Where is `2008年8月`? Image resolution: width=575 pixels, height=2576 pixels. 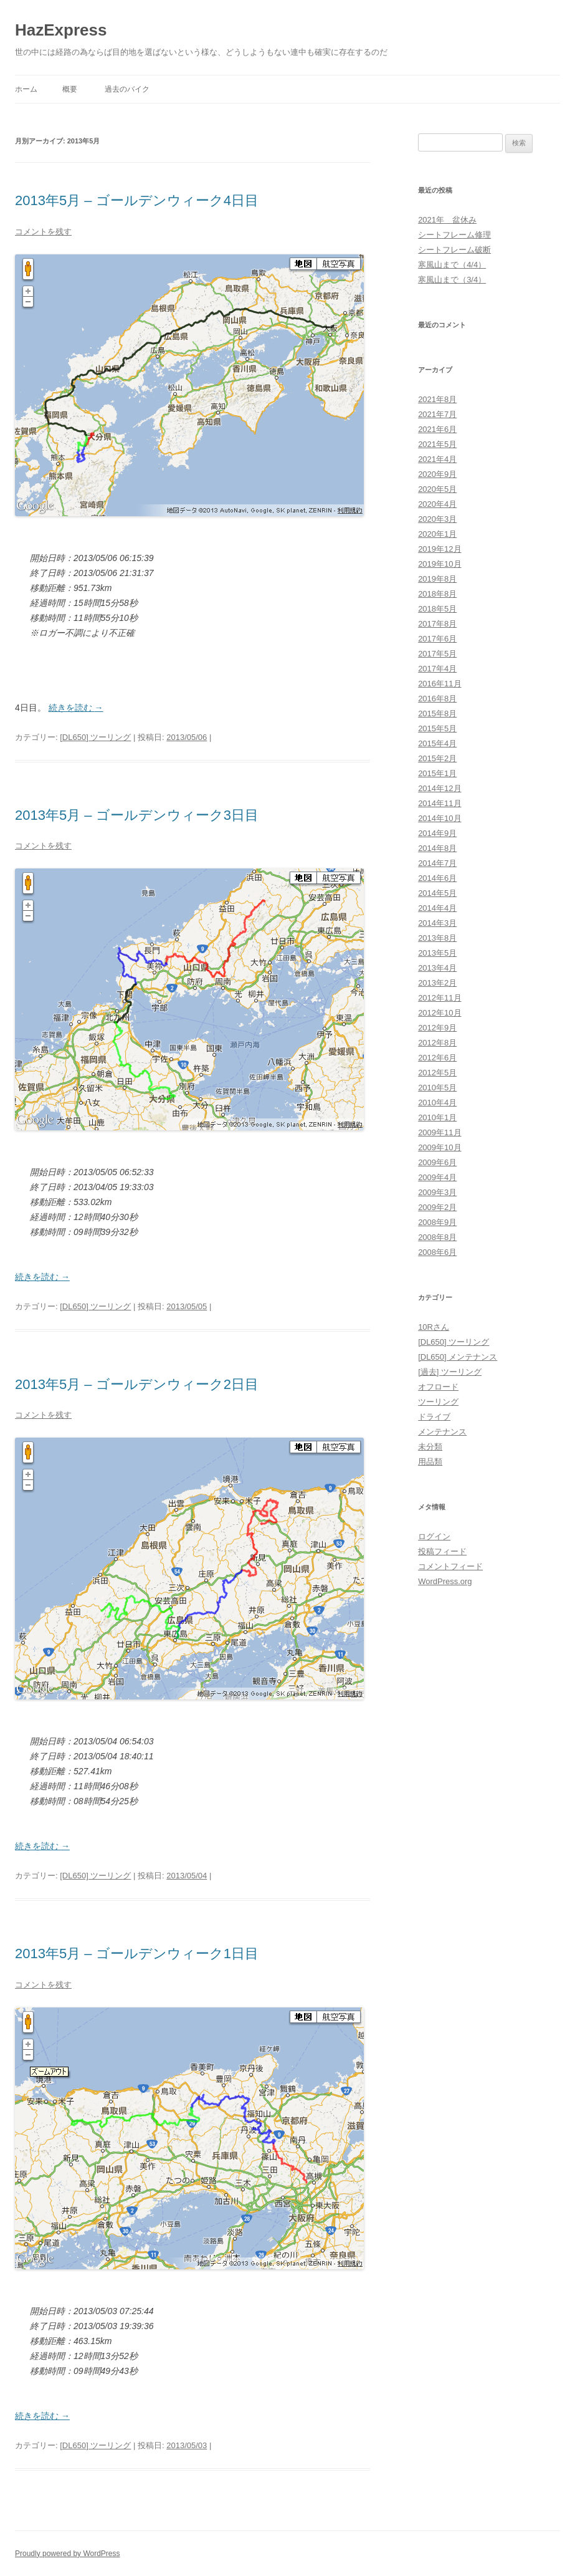 2008年8月 is located at coordinates (437, 1237).